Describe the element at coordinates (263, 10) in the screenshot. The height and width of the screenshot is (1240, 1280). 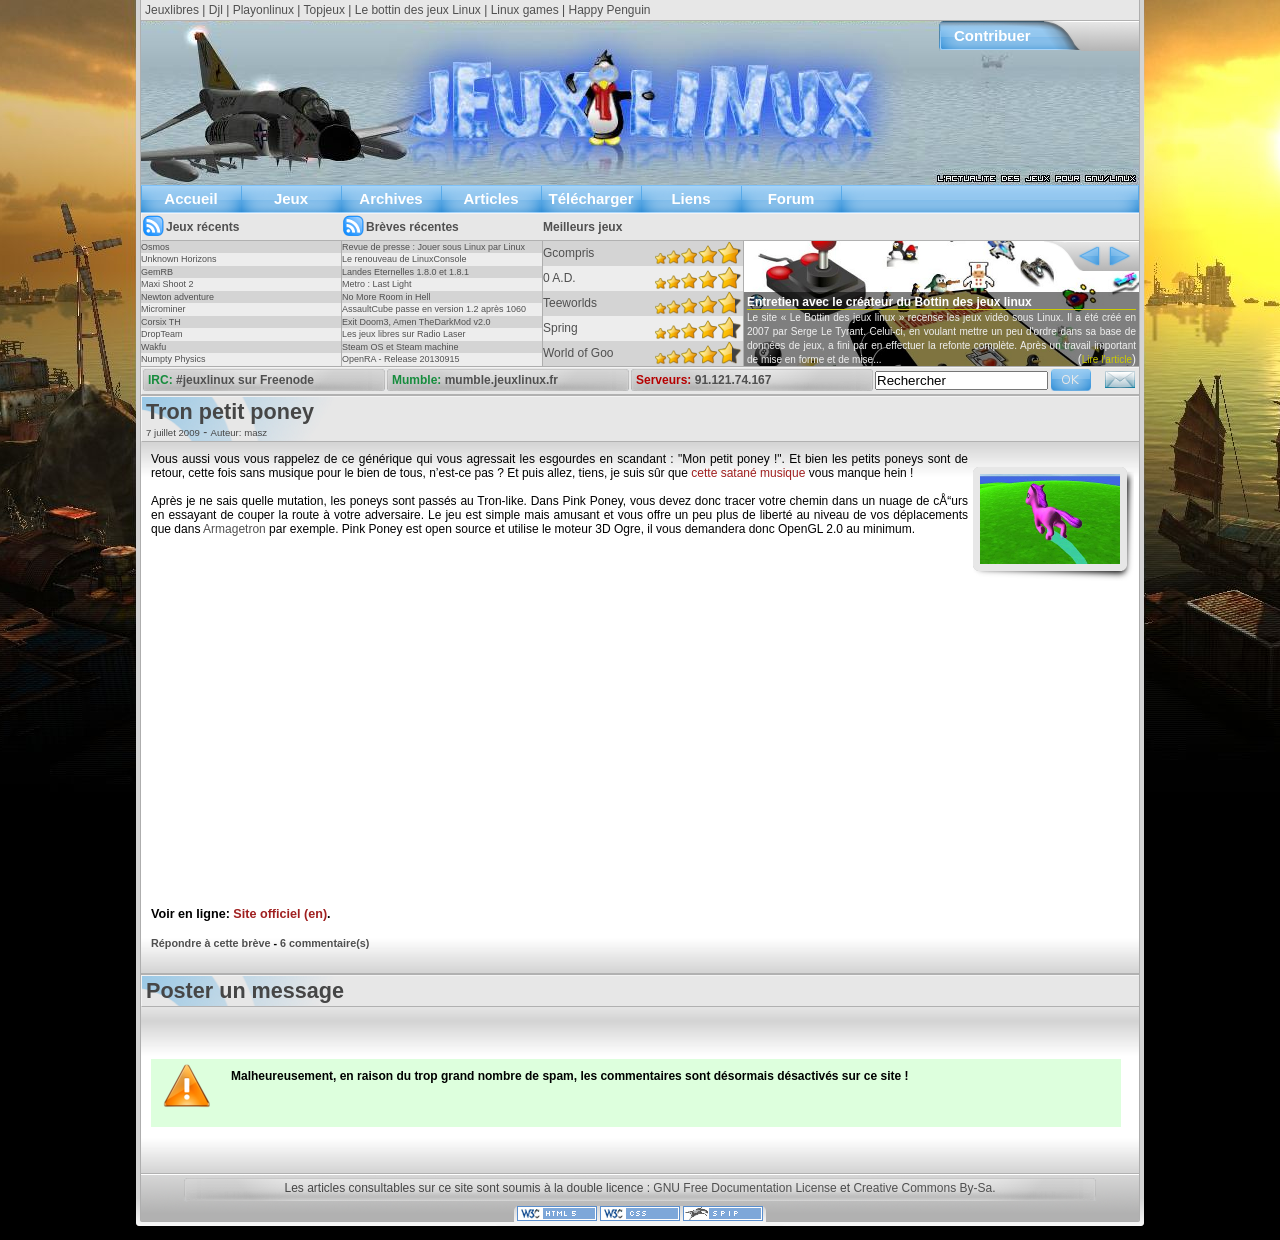
I see `Playonlinux` at that location.